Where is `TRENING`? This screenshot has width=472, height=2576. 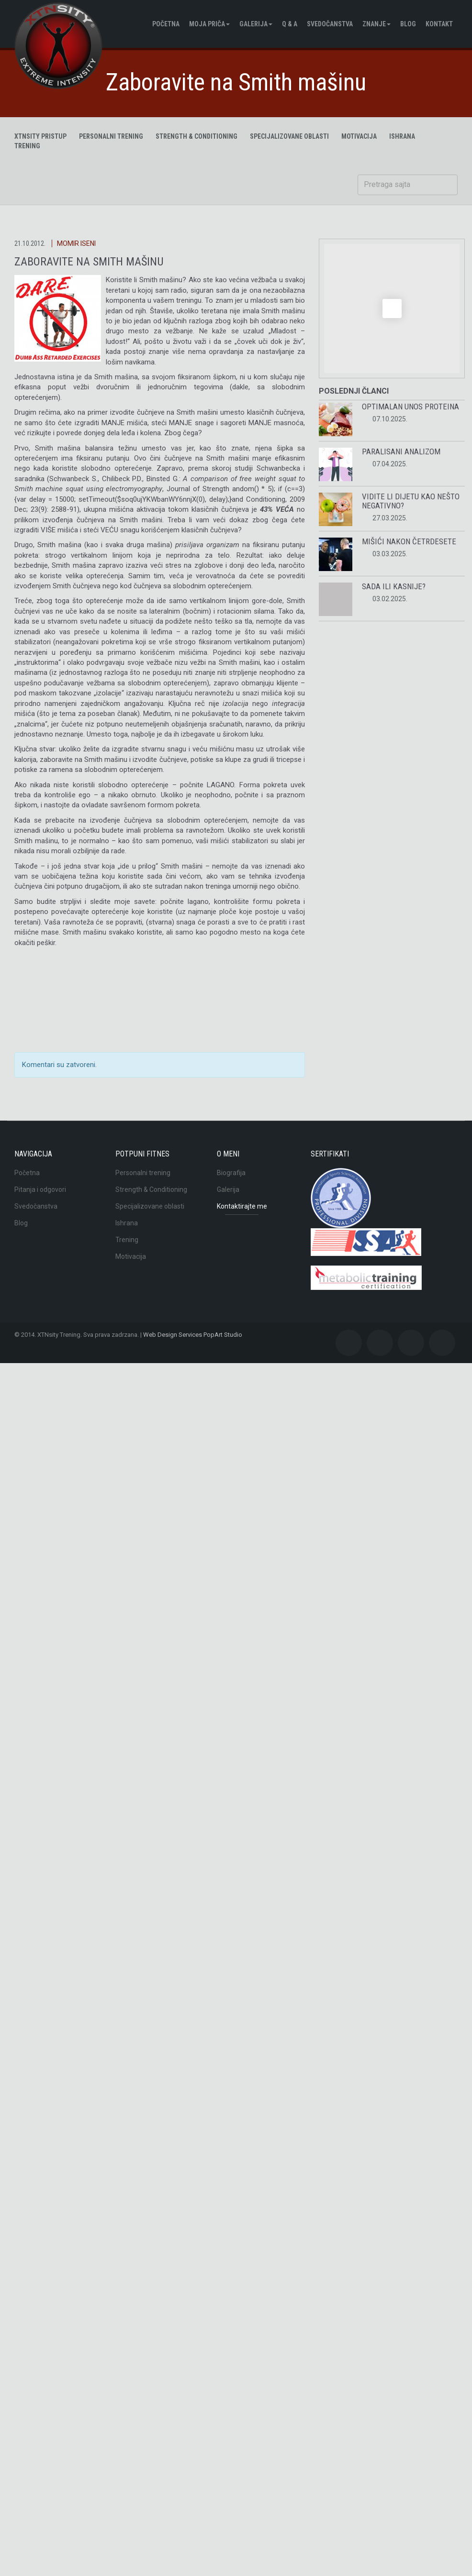
TRENING is located at coordinates (27, 146).